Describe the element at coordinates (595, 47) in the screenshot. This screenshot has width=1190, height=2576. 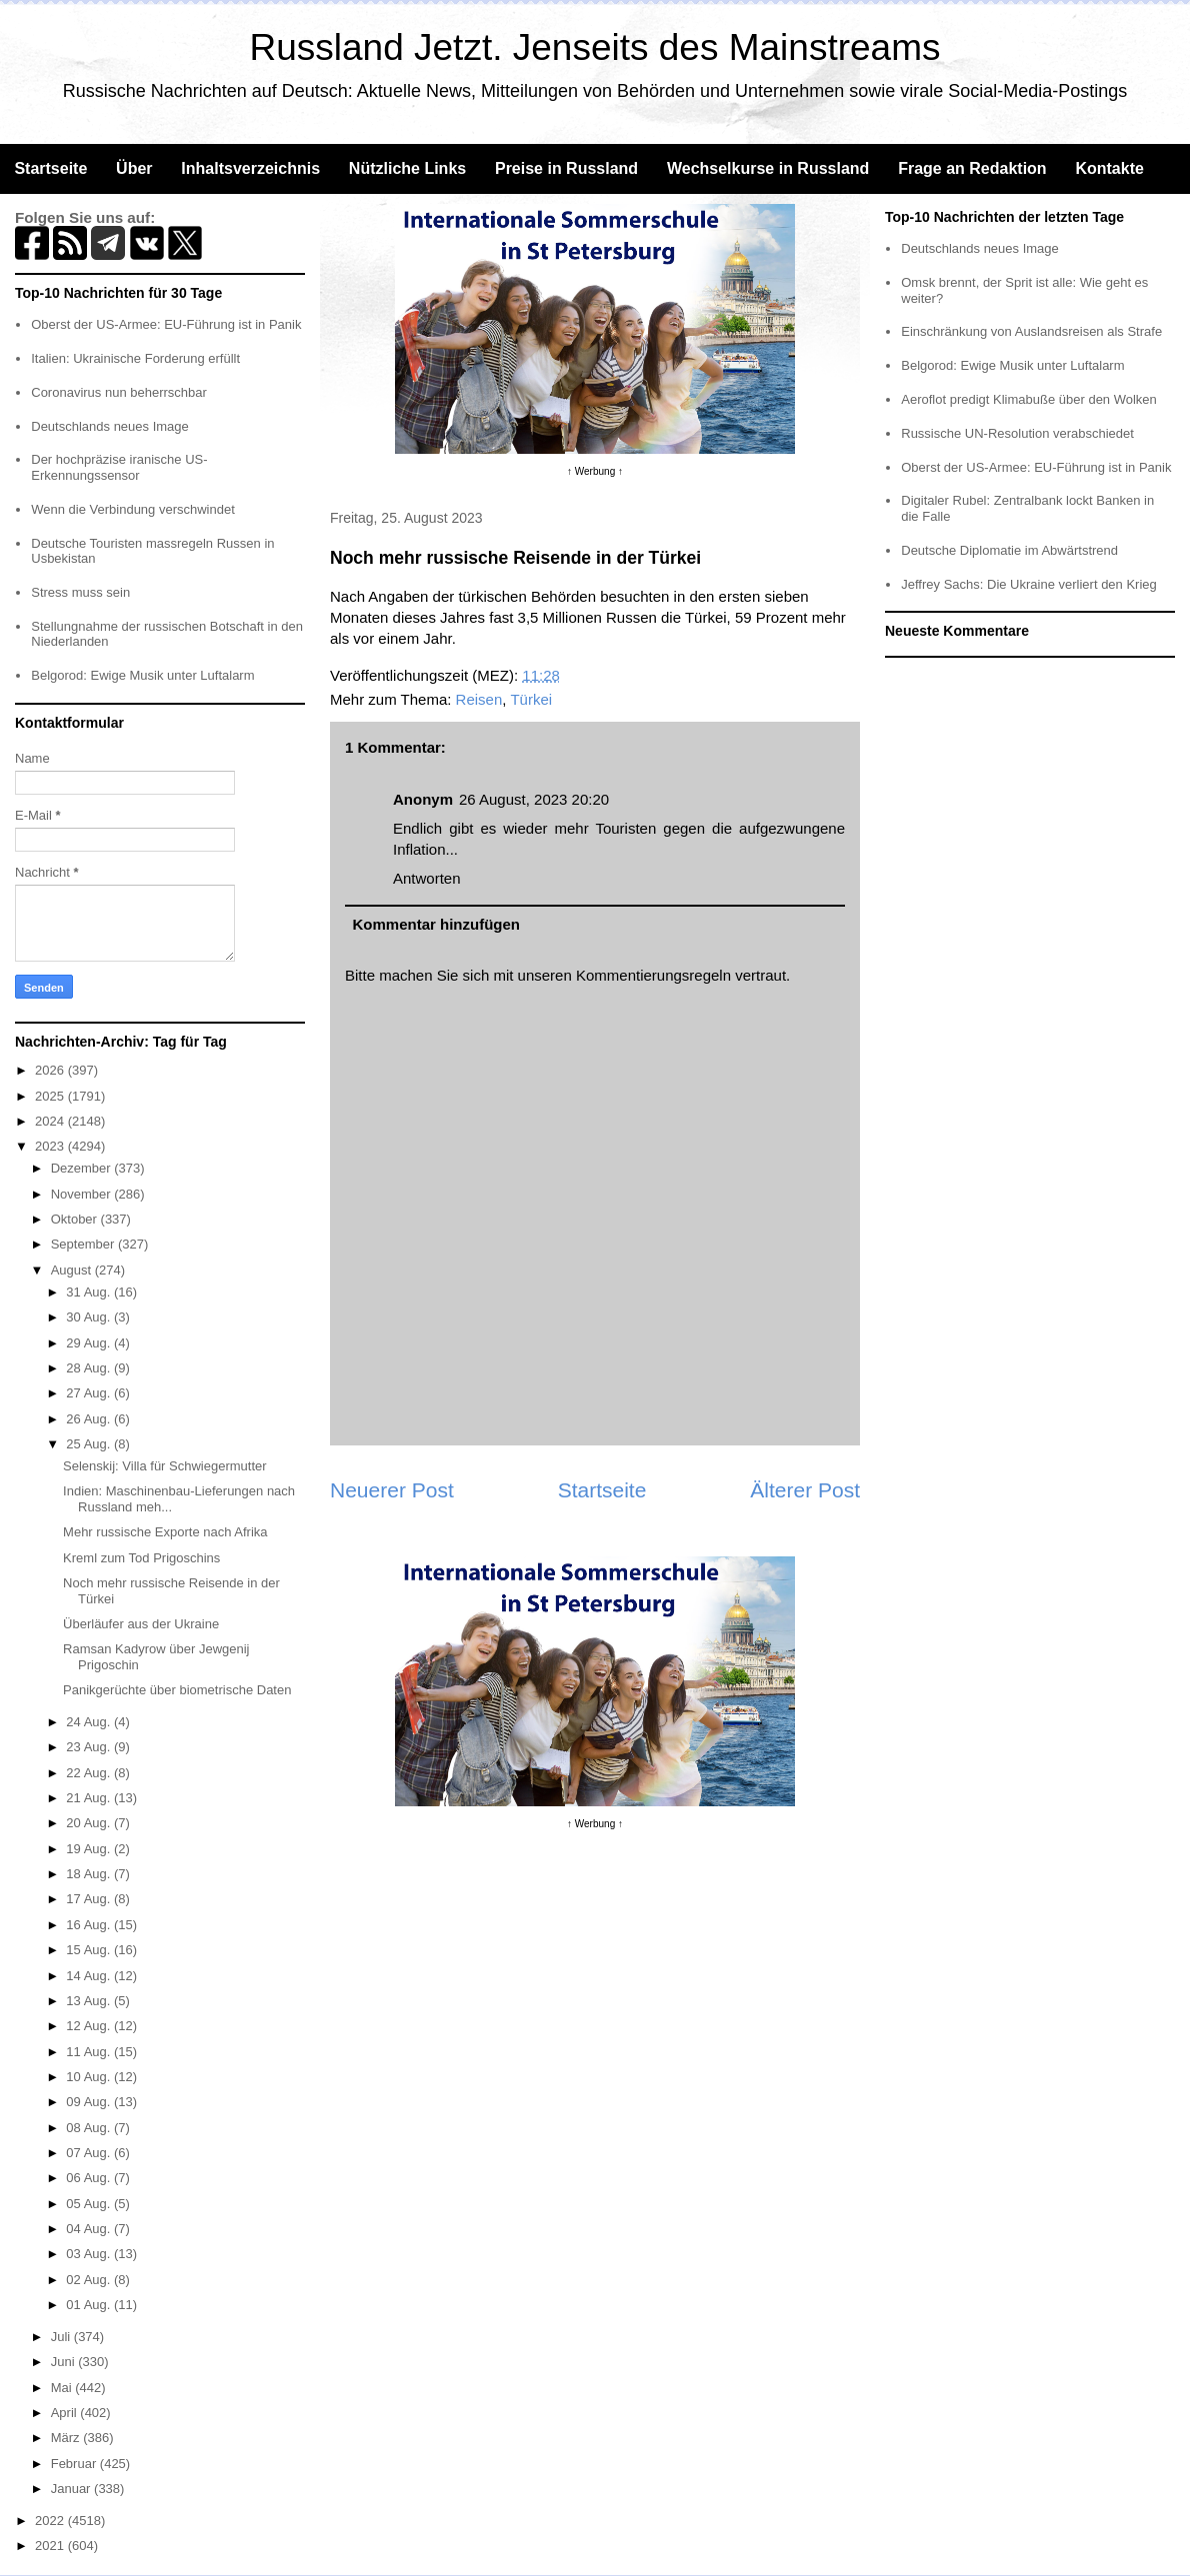
I see `Russland Jetzt. Jenseits des Mainstreams` at that location.